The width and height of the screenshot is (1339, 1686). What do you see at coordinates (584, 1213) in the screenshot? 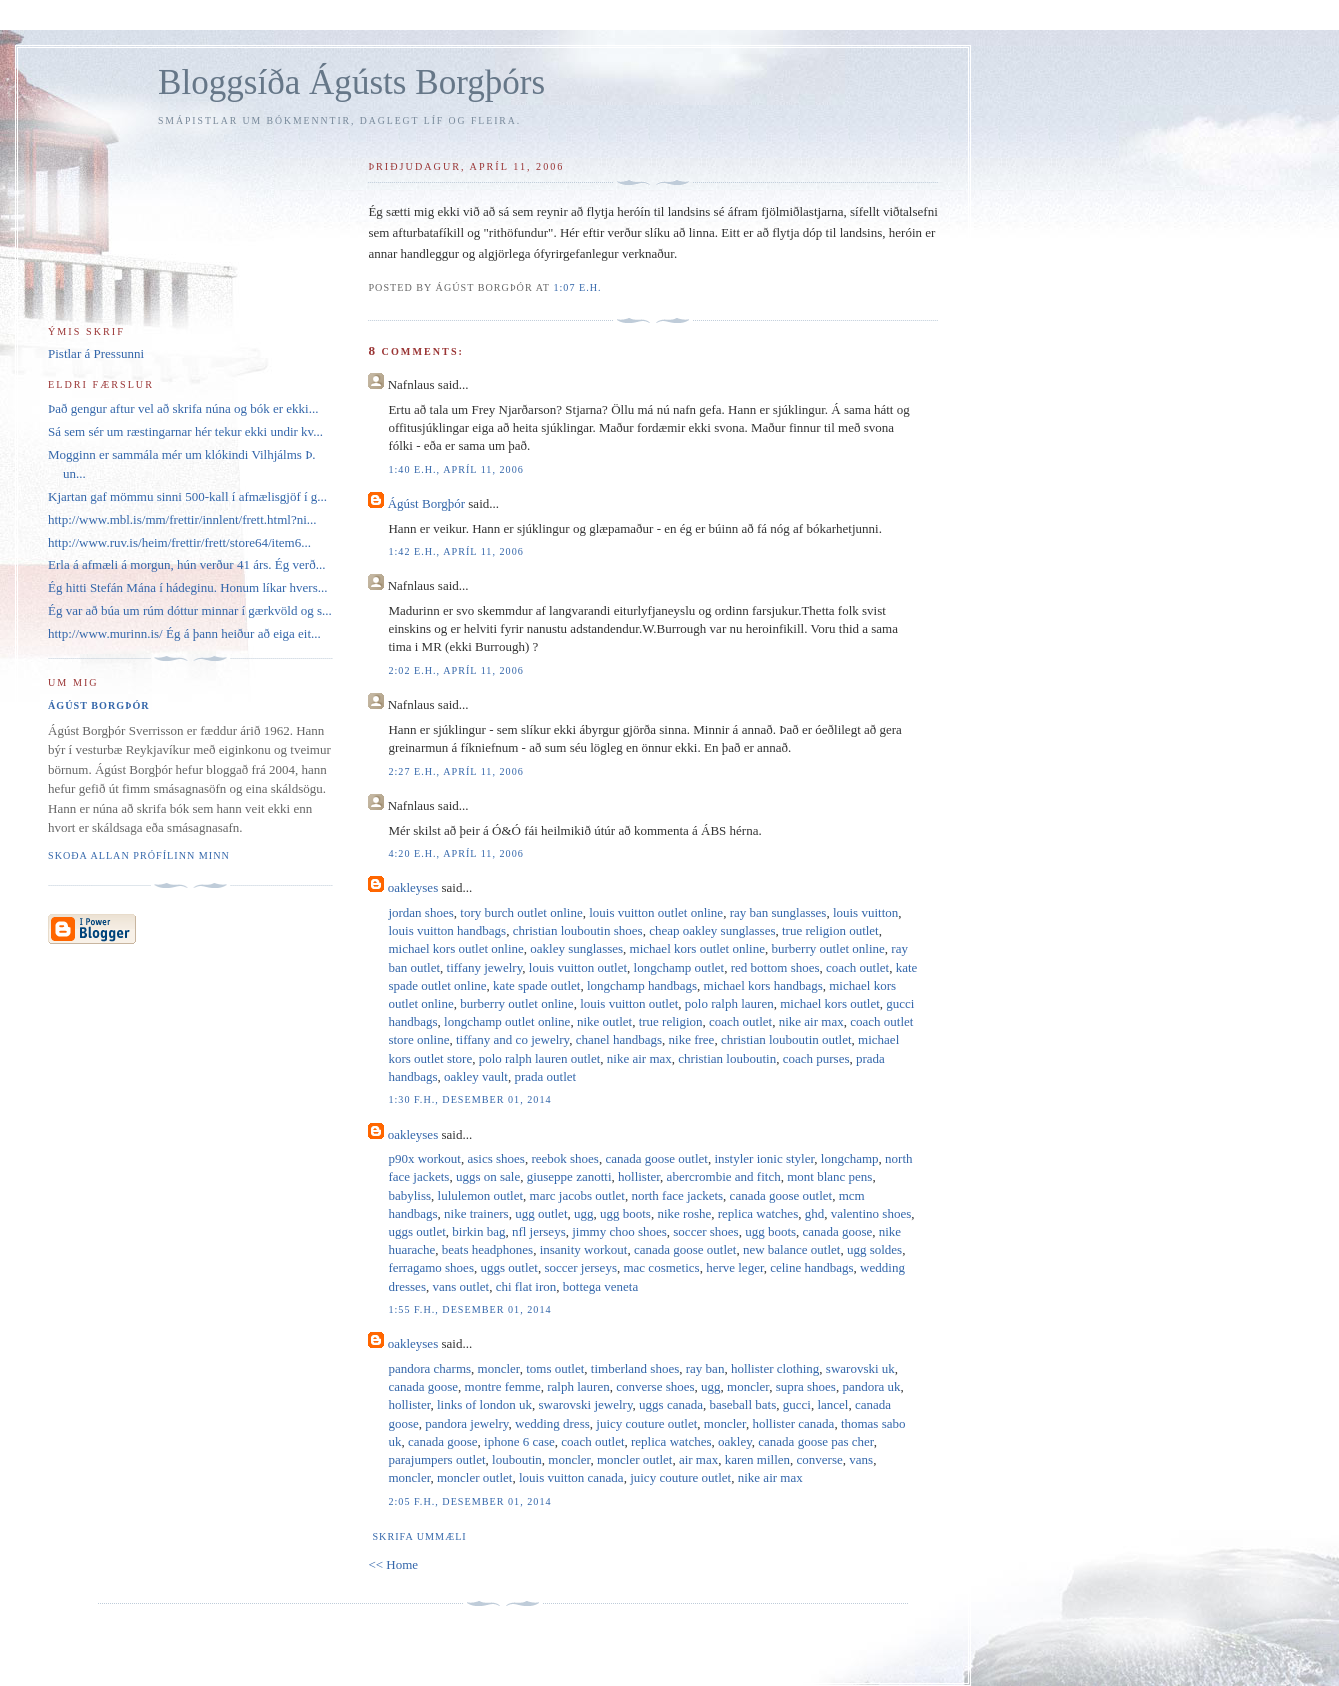
I see `ugg` at bounding box center [584, 1213].